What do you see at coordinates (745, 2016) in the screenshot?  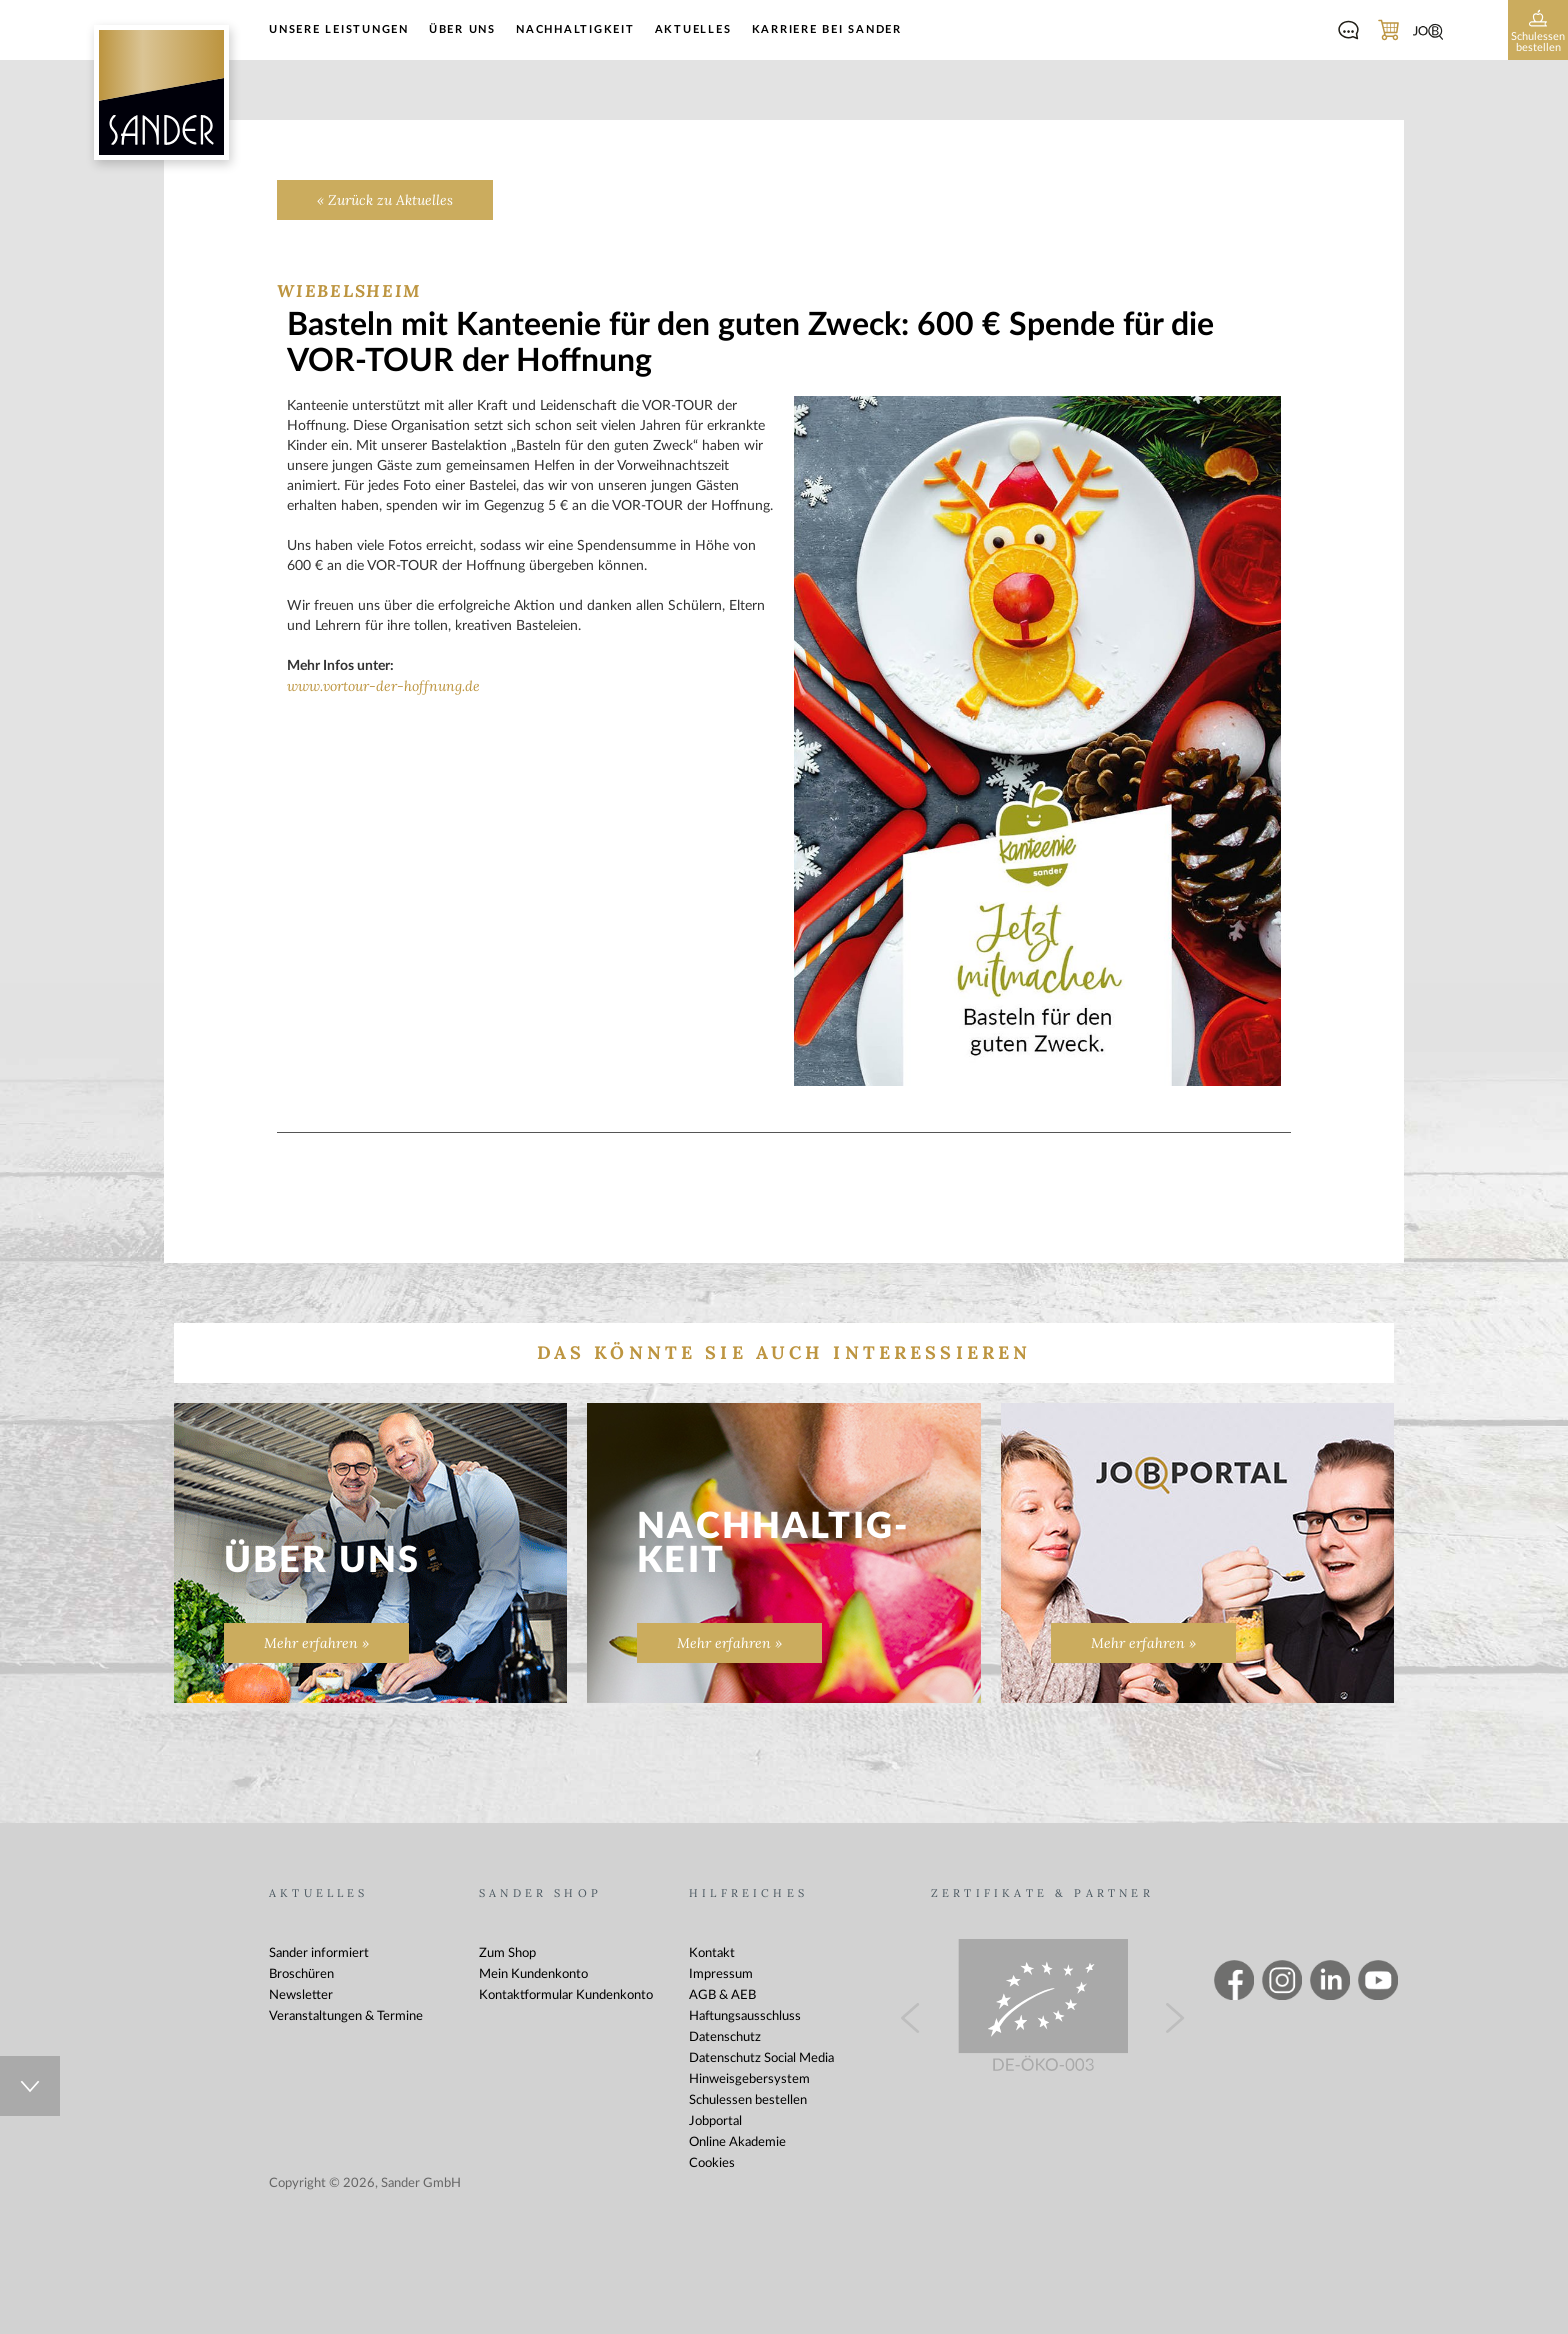 I see `Haftungsausschluss` at bounding box center [745, 2016].